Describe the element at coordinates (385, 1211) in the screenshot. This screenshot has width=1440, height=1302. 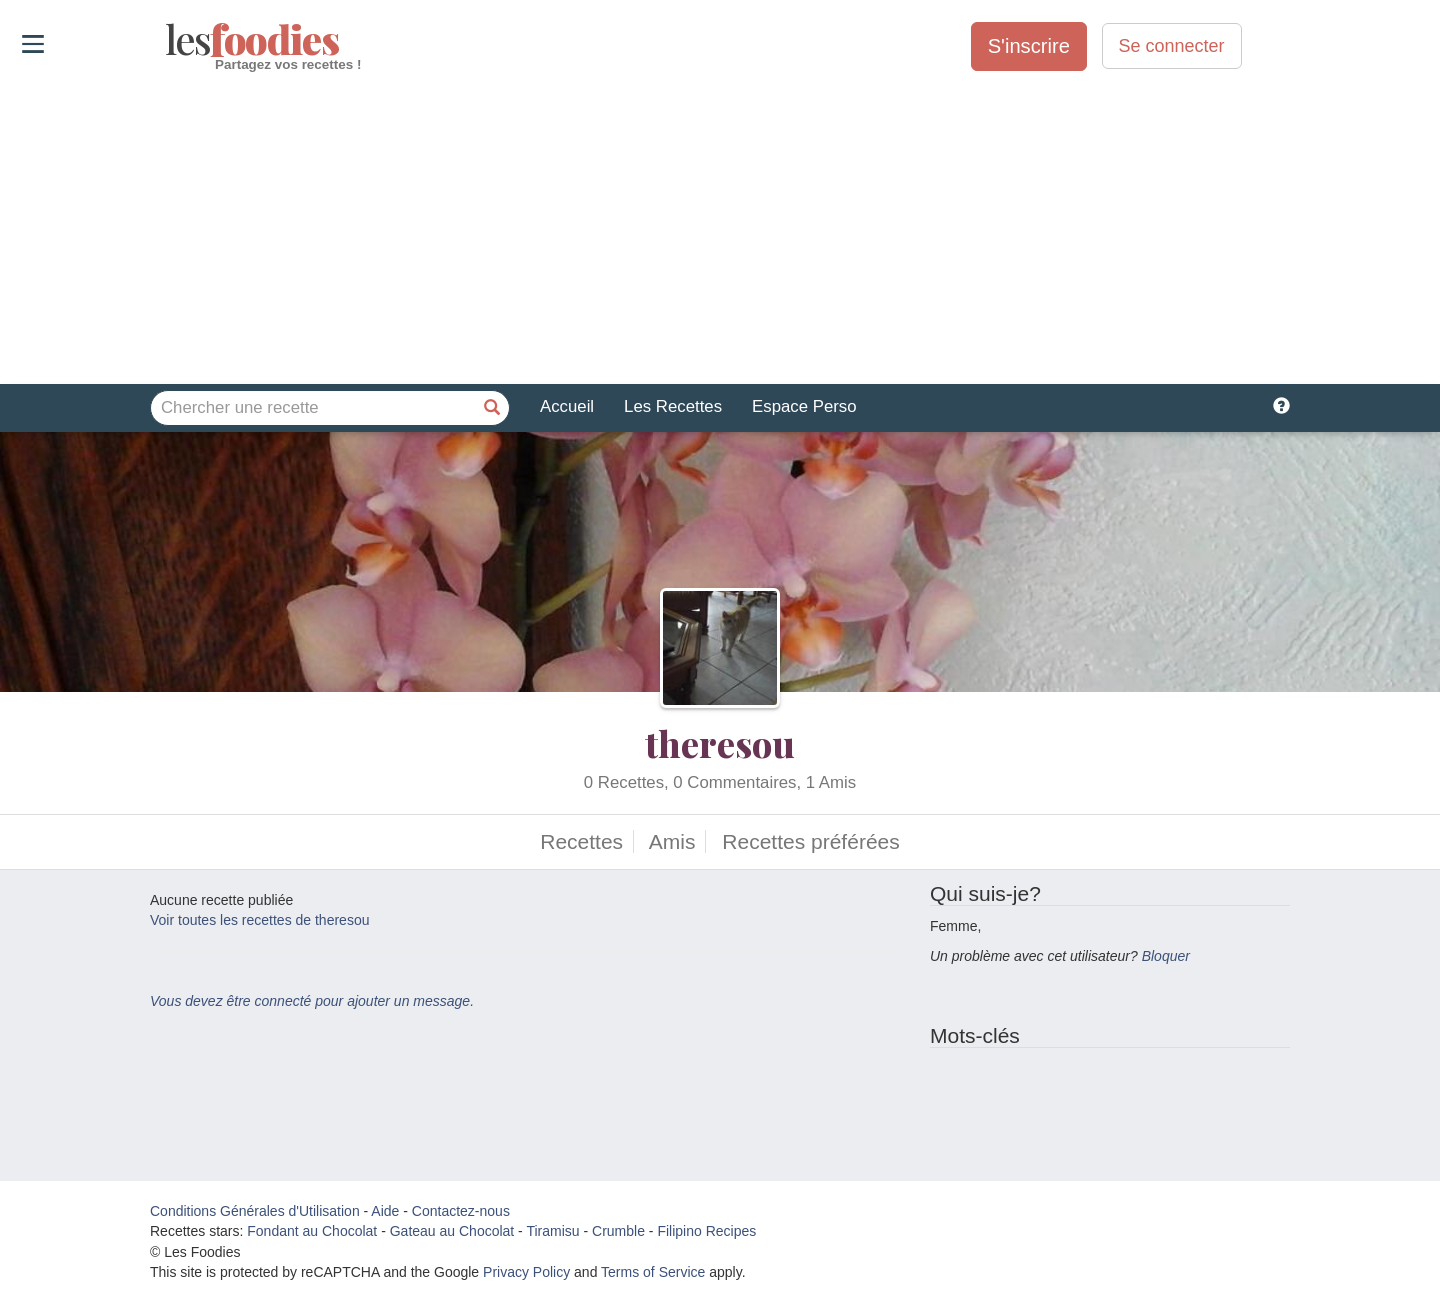
I see `Aide` at that location.